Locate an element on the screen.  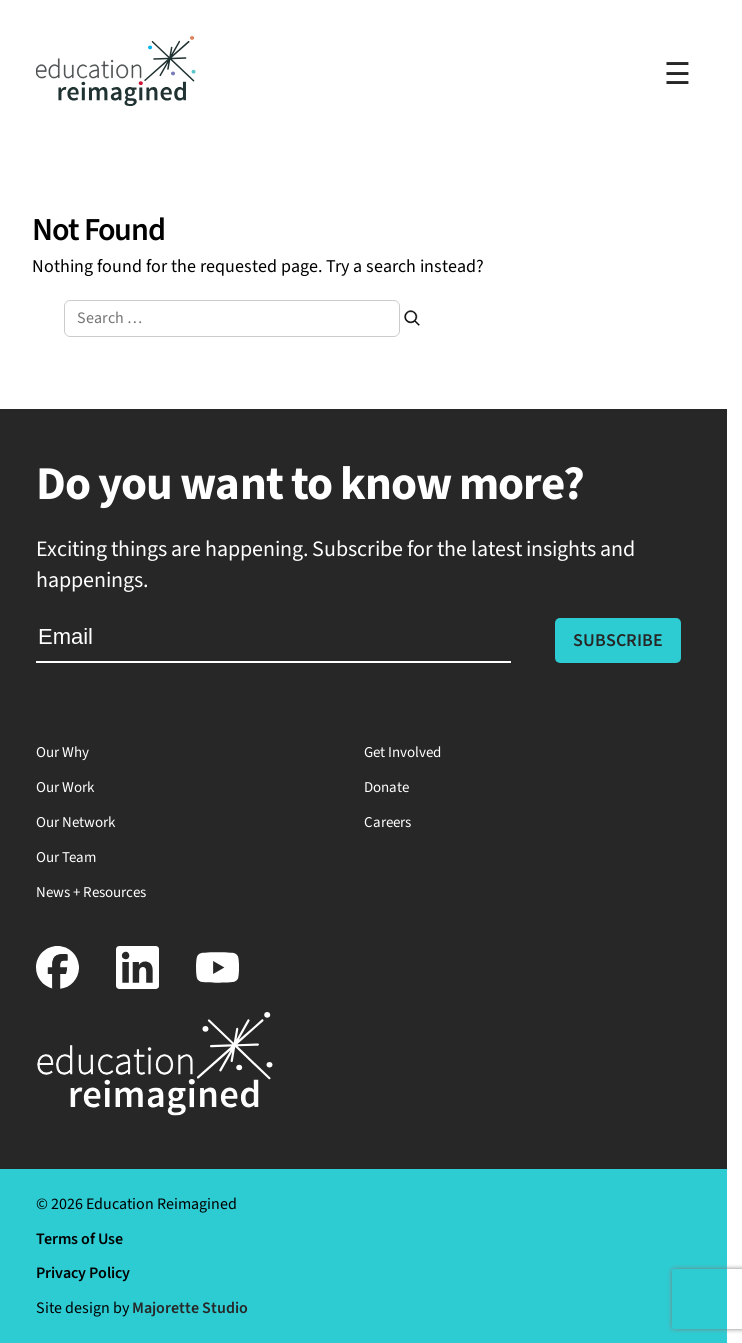
Our Work is located at coordinates (65, 787).